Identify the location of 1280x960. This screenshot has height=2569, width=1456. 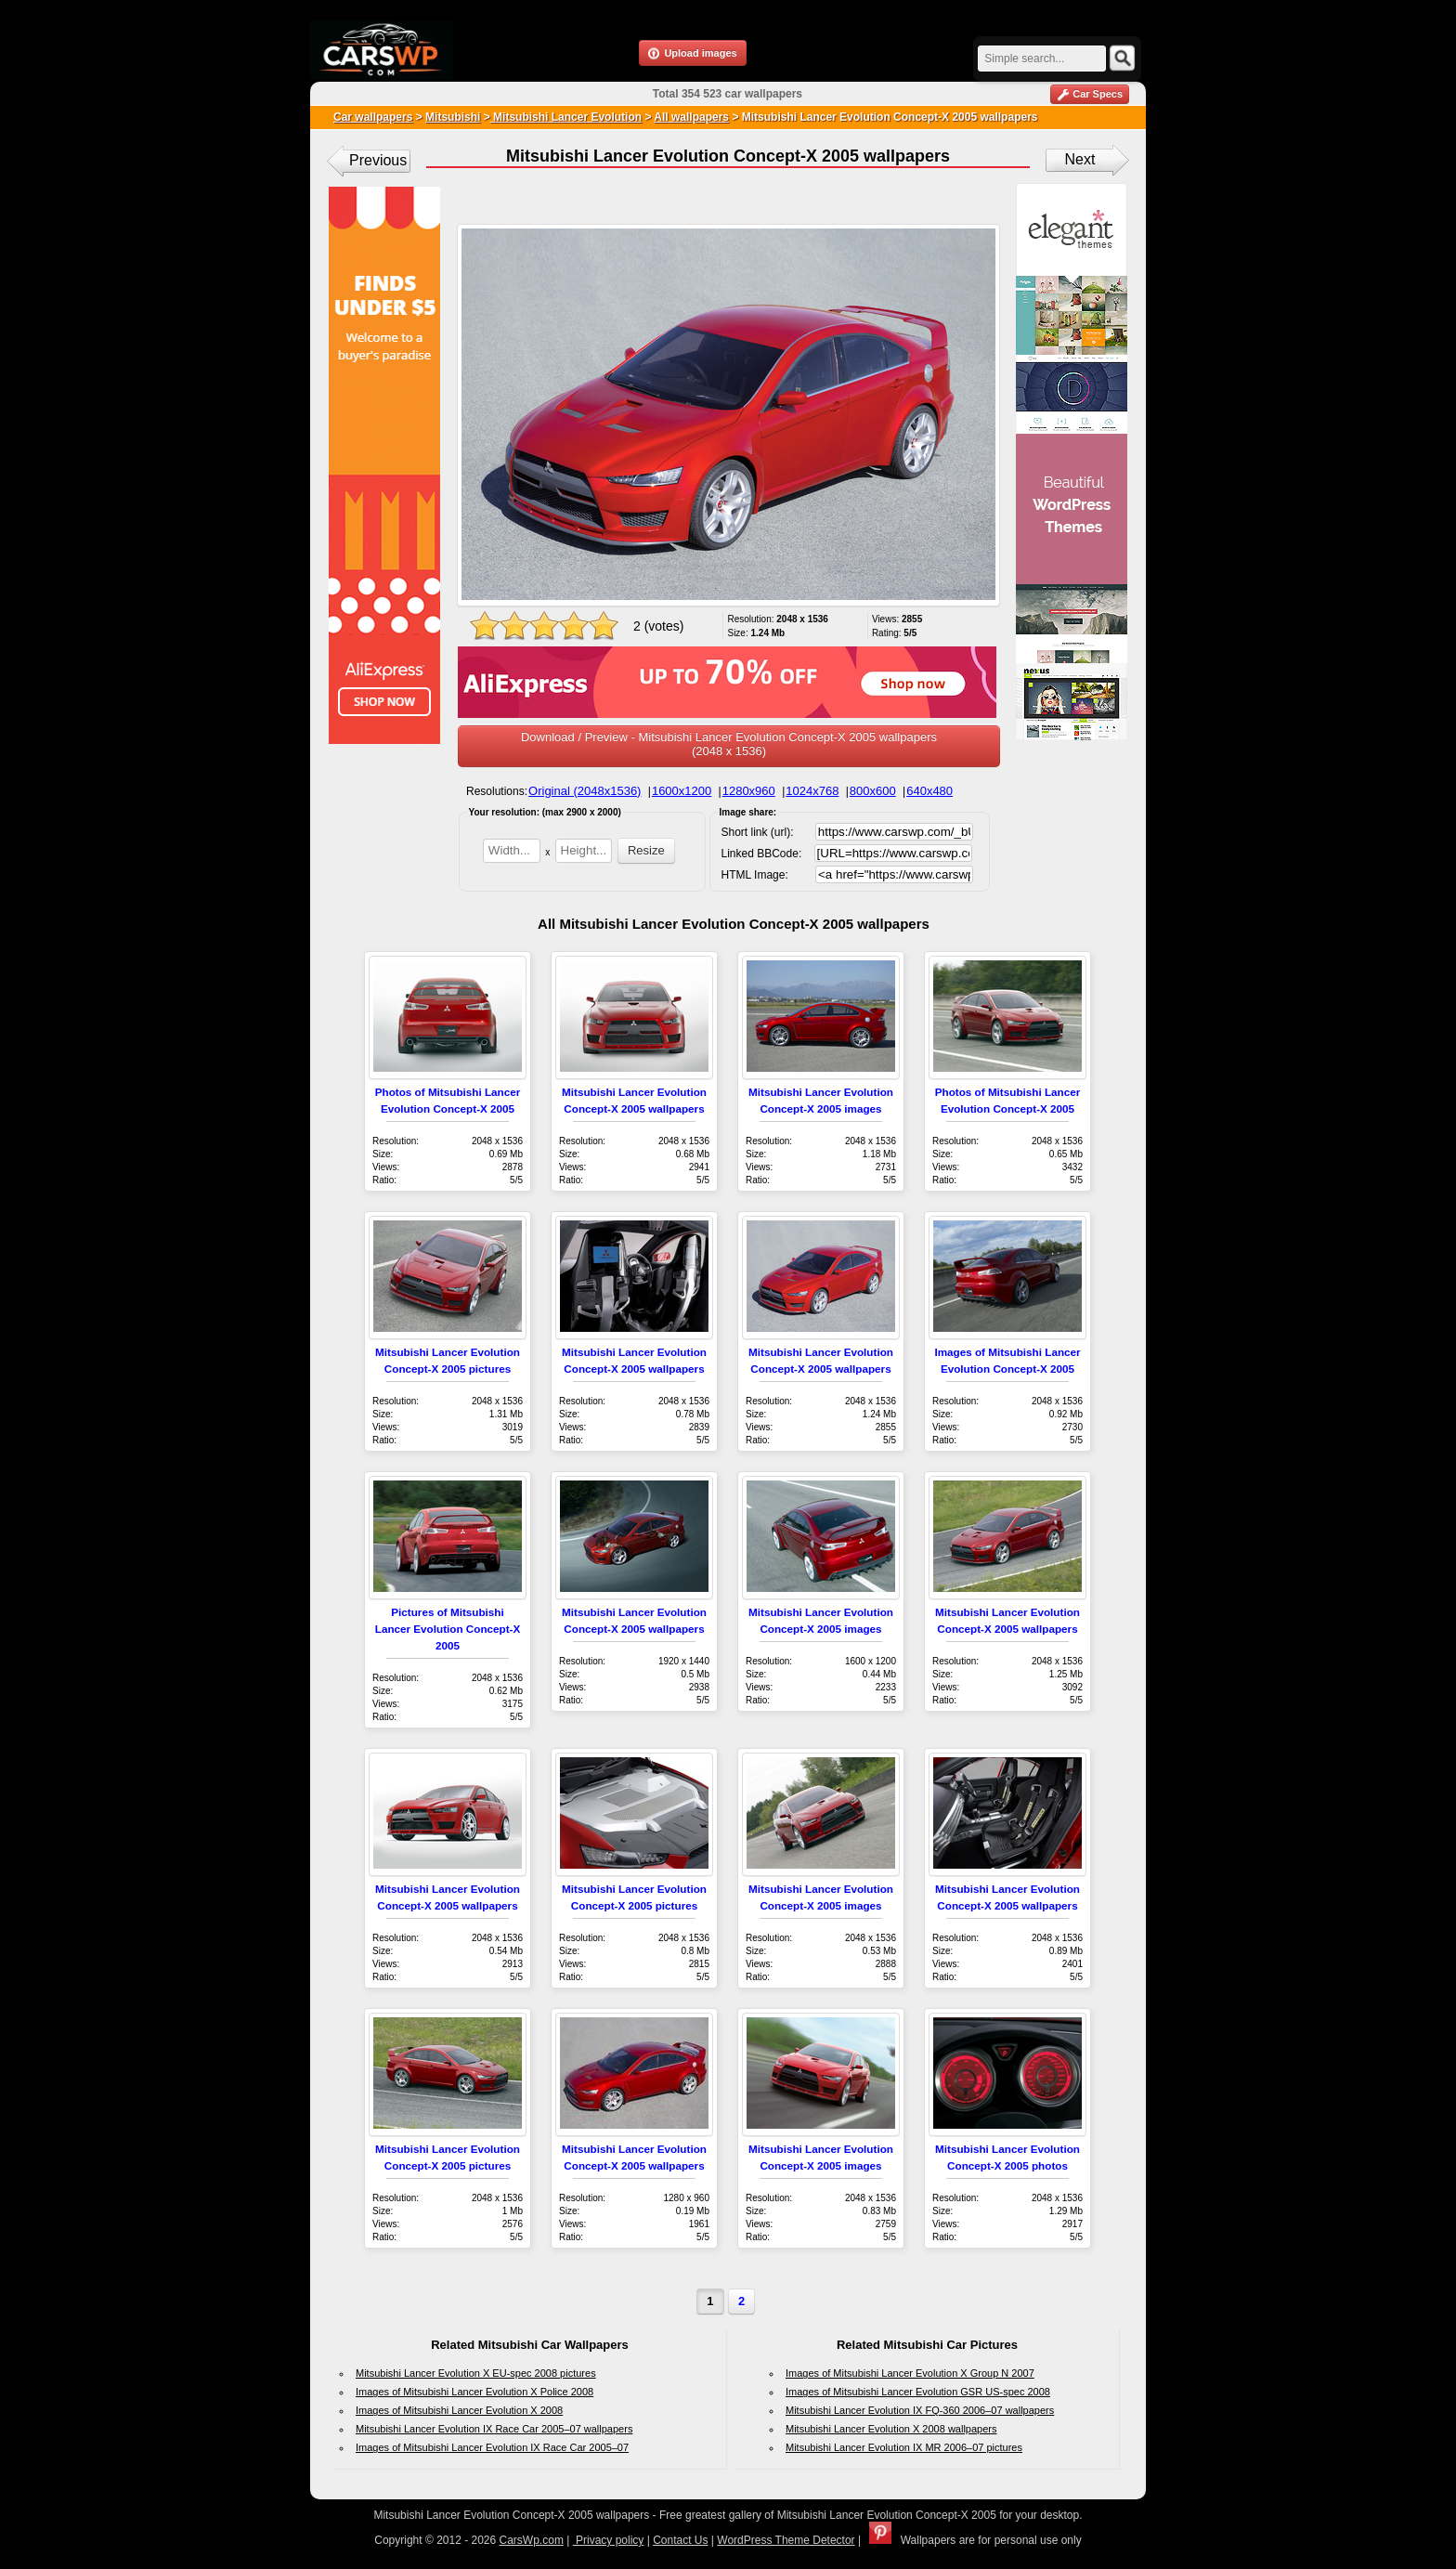
(748, 791).